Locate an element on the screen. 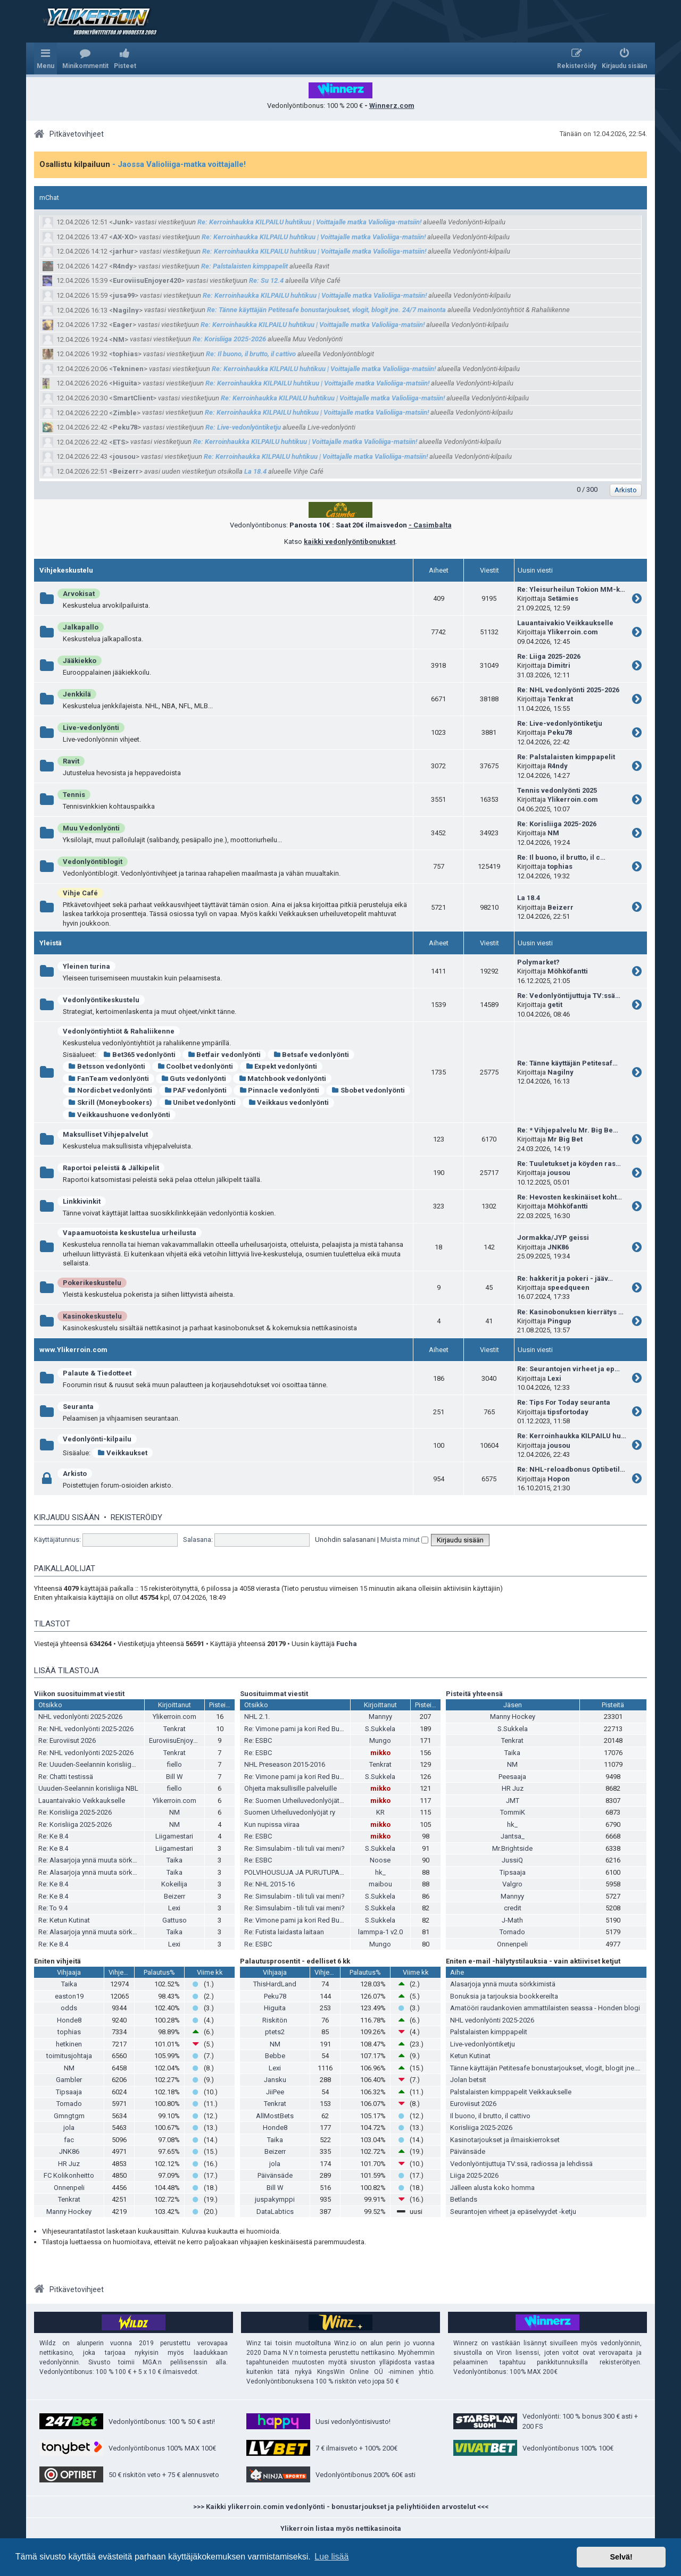  Ohjeita maksullisille palveluille is located at coordinates (290, 1788).